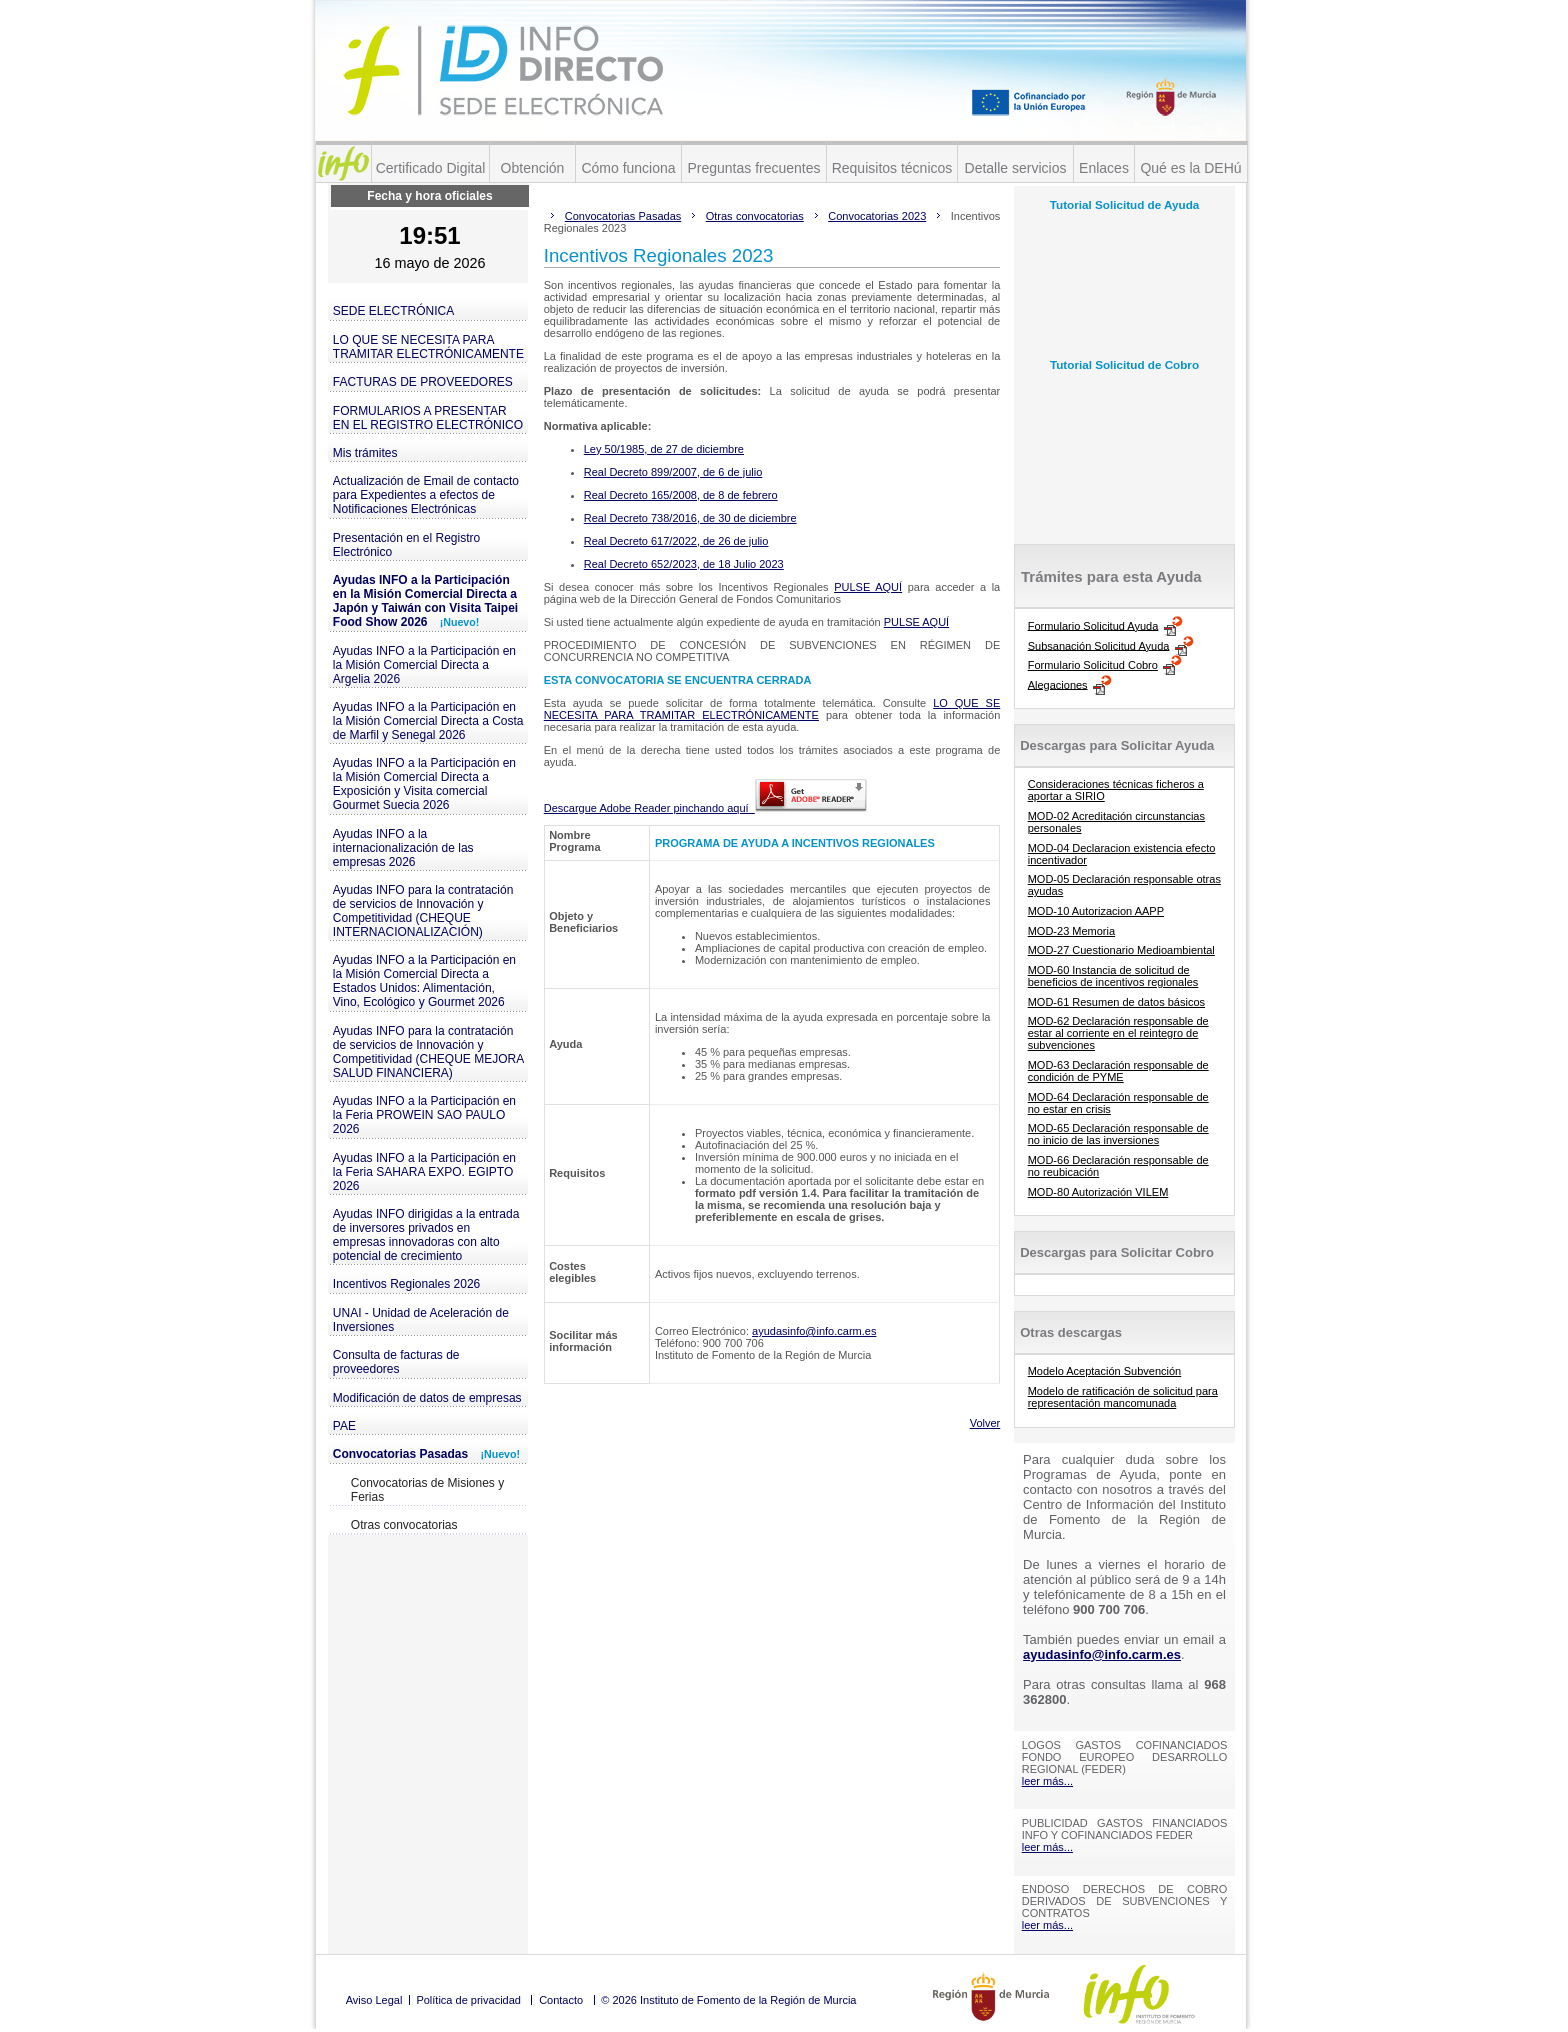 This screenshot has width=1568, height=2032. What do you see at coordinates (428, 721) in the screenshot?
I see `Ayudas INFO a la Participación en la Misión Comercial Directa a Costa de Marfil y Senegal 2026` at bounding box center [428, 721].